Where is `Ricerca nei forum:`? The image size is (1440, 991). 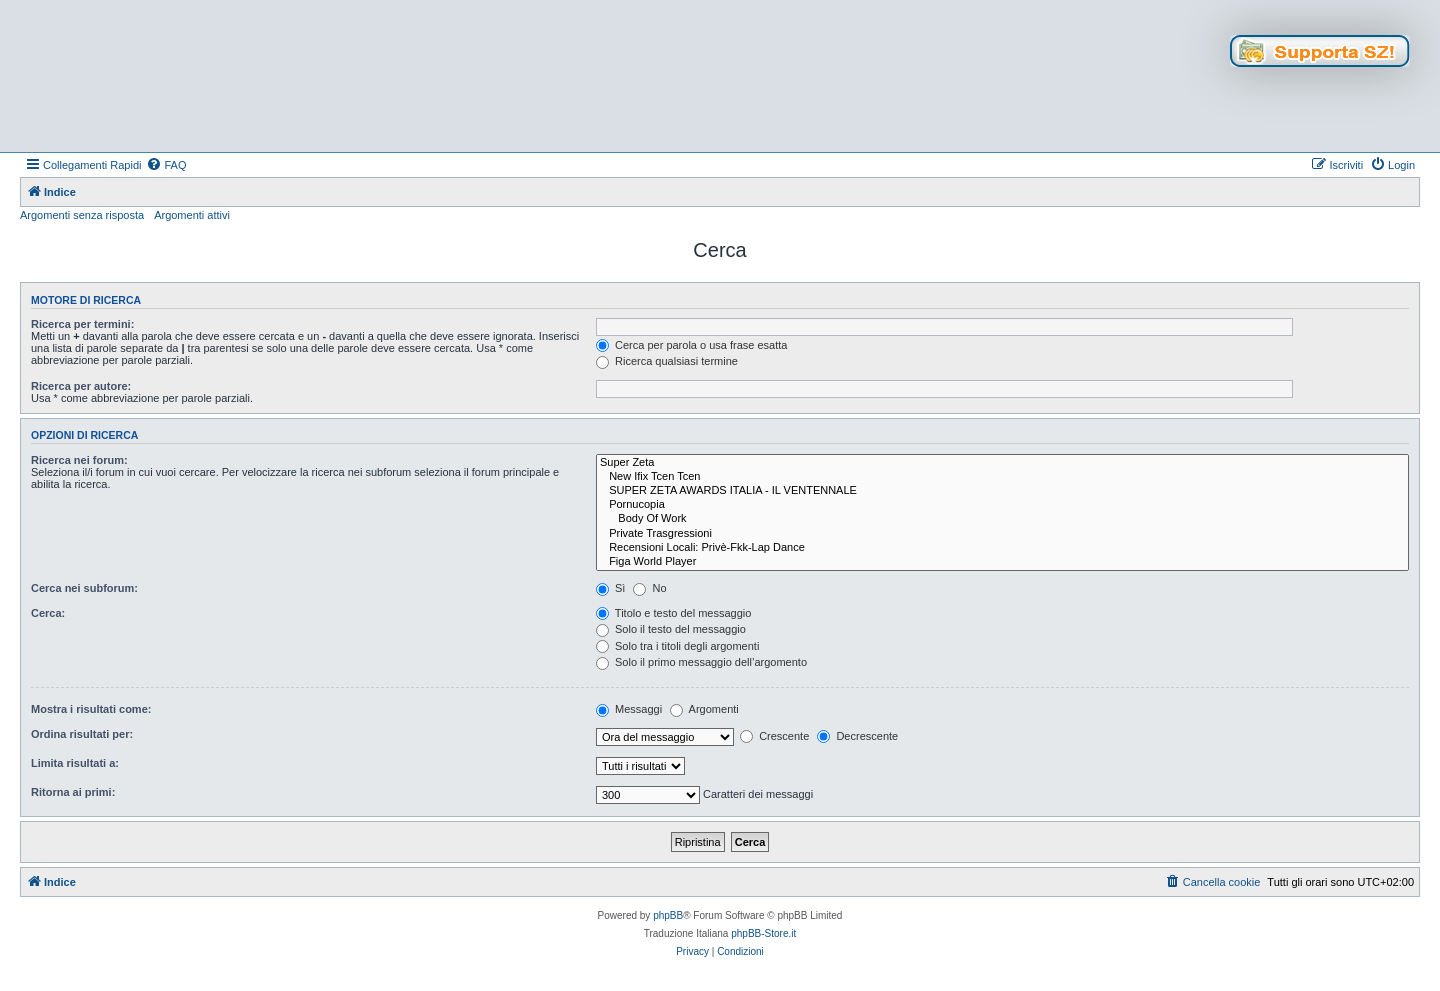 Ricerca nei forum: is located at coordinates (79, 460).